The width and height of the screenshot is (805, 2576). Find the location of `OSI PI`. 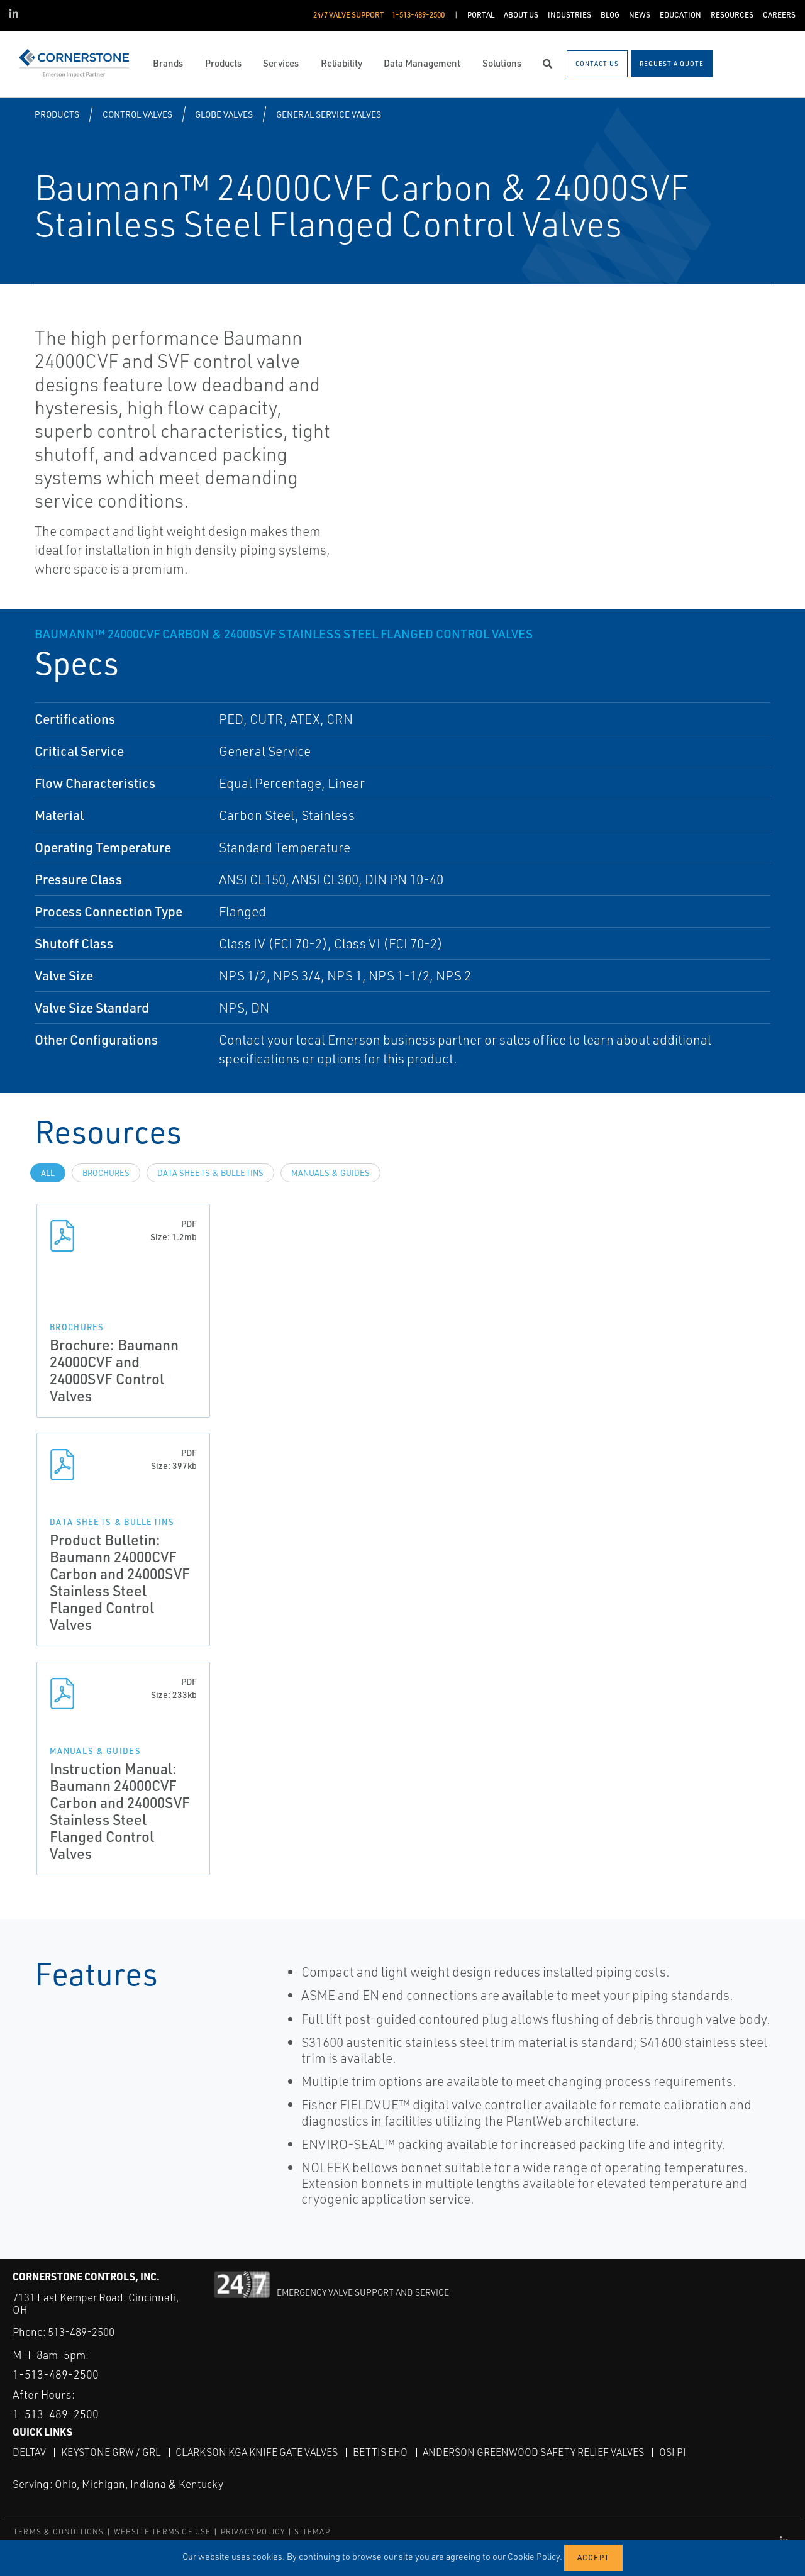

OSI PI is located at coordinates (672, 2452).